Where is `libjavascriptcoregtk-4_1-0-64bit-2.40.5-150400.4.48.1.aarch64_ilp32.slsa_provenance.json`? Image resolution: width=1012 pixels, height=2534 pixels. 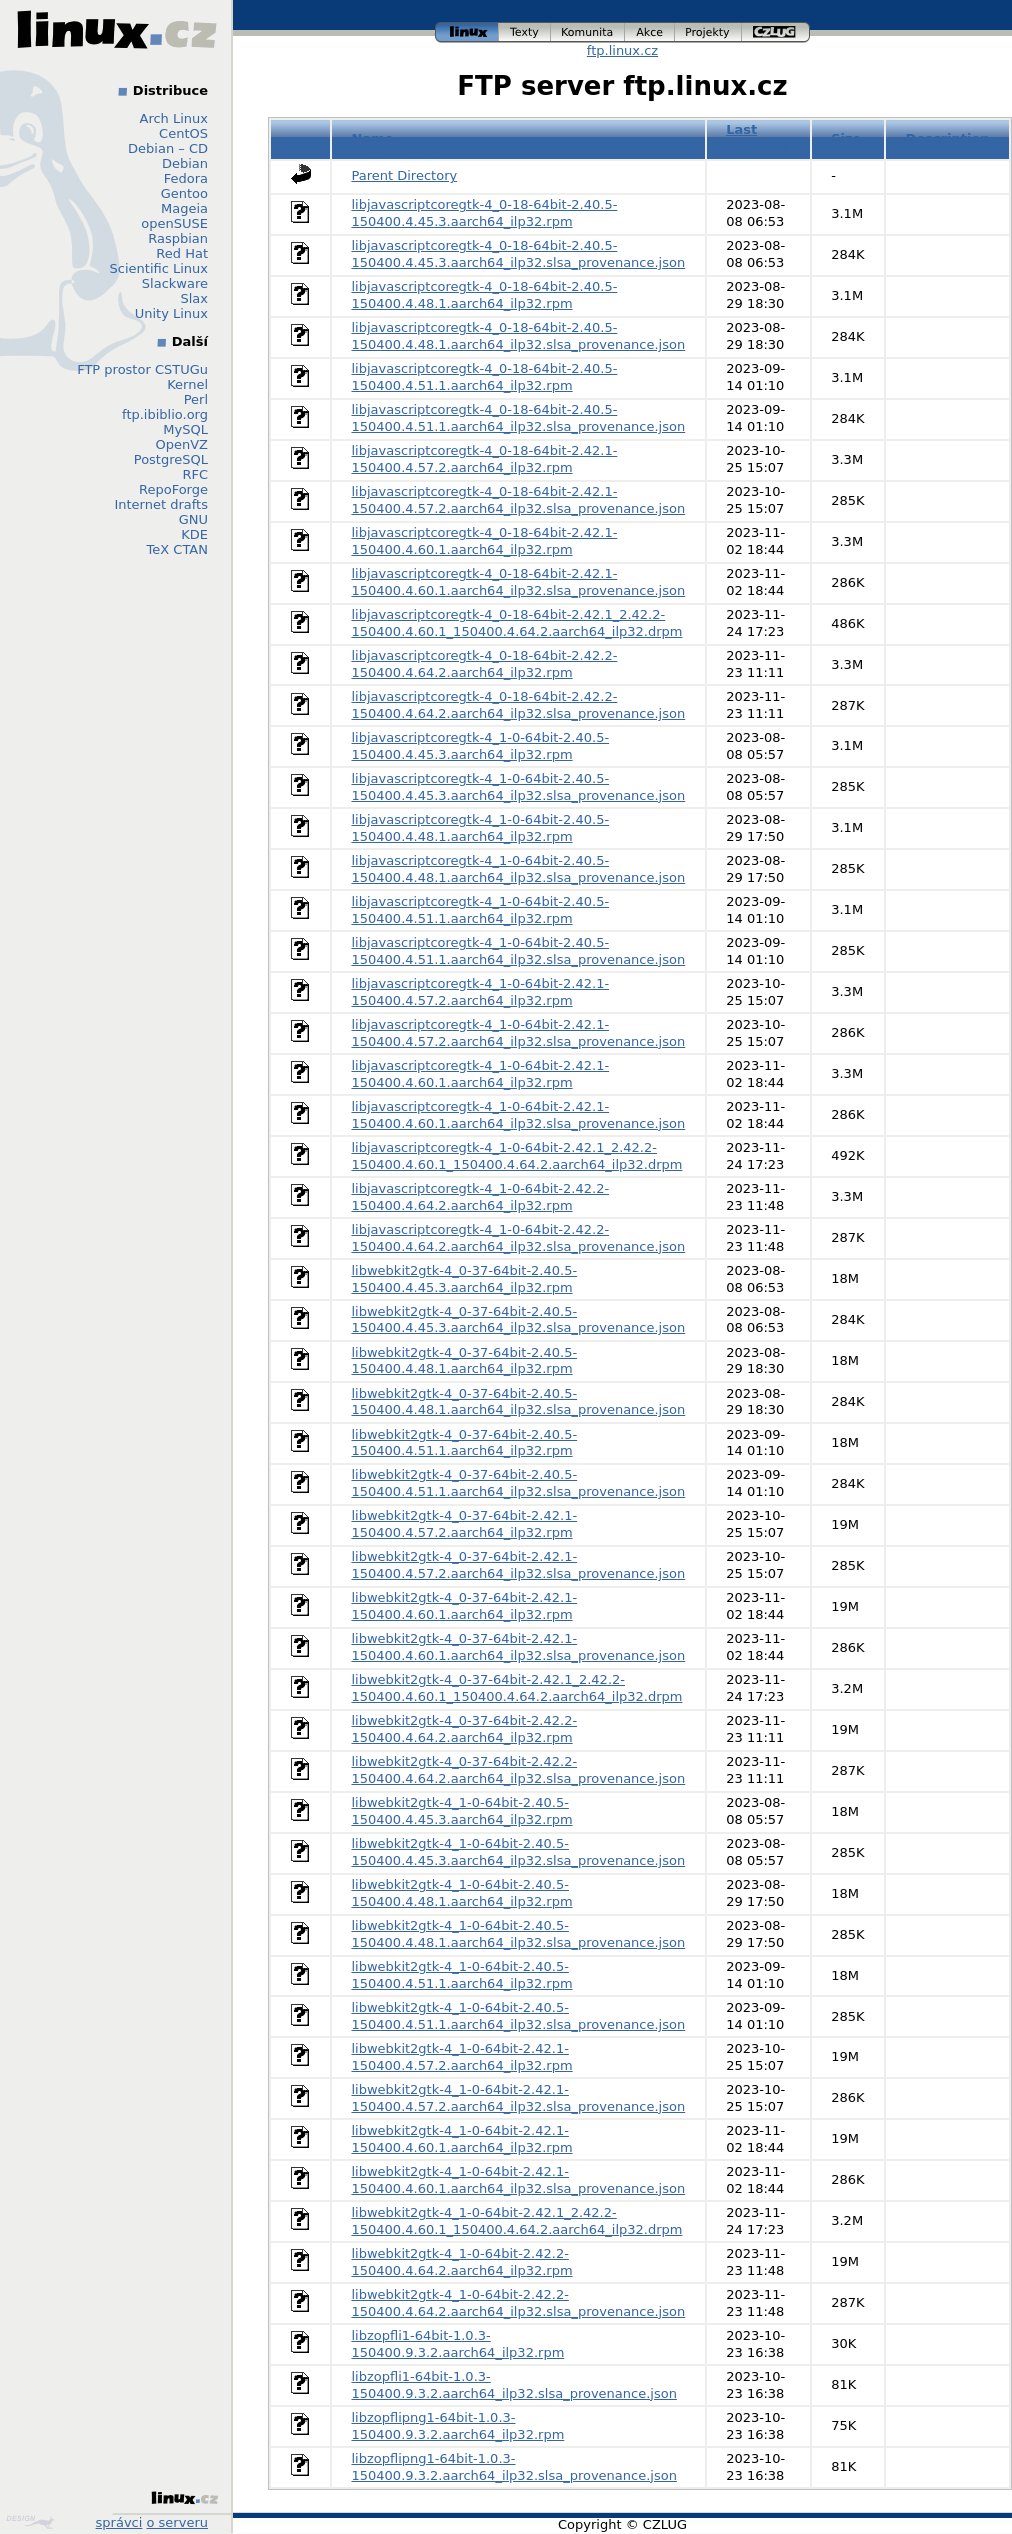
libjavascriptcoregtk-4_1-0-64bit-2.40.5-150400.4.48.1.aarch64_ilp32.slsa_provenance.json is located at coordinates (519, 869).